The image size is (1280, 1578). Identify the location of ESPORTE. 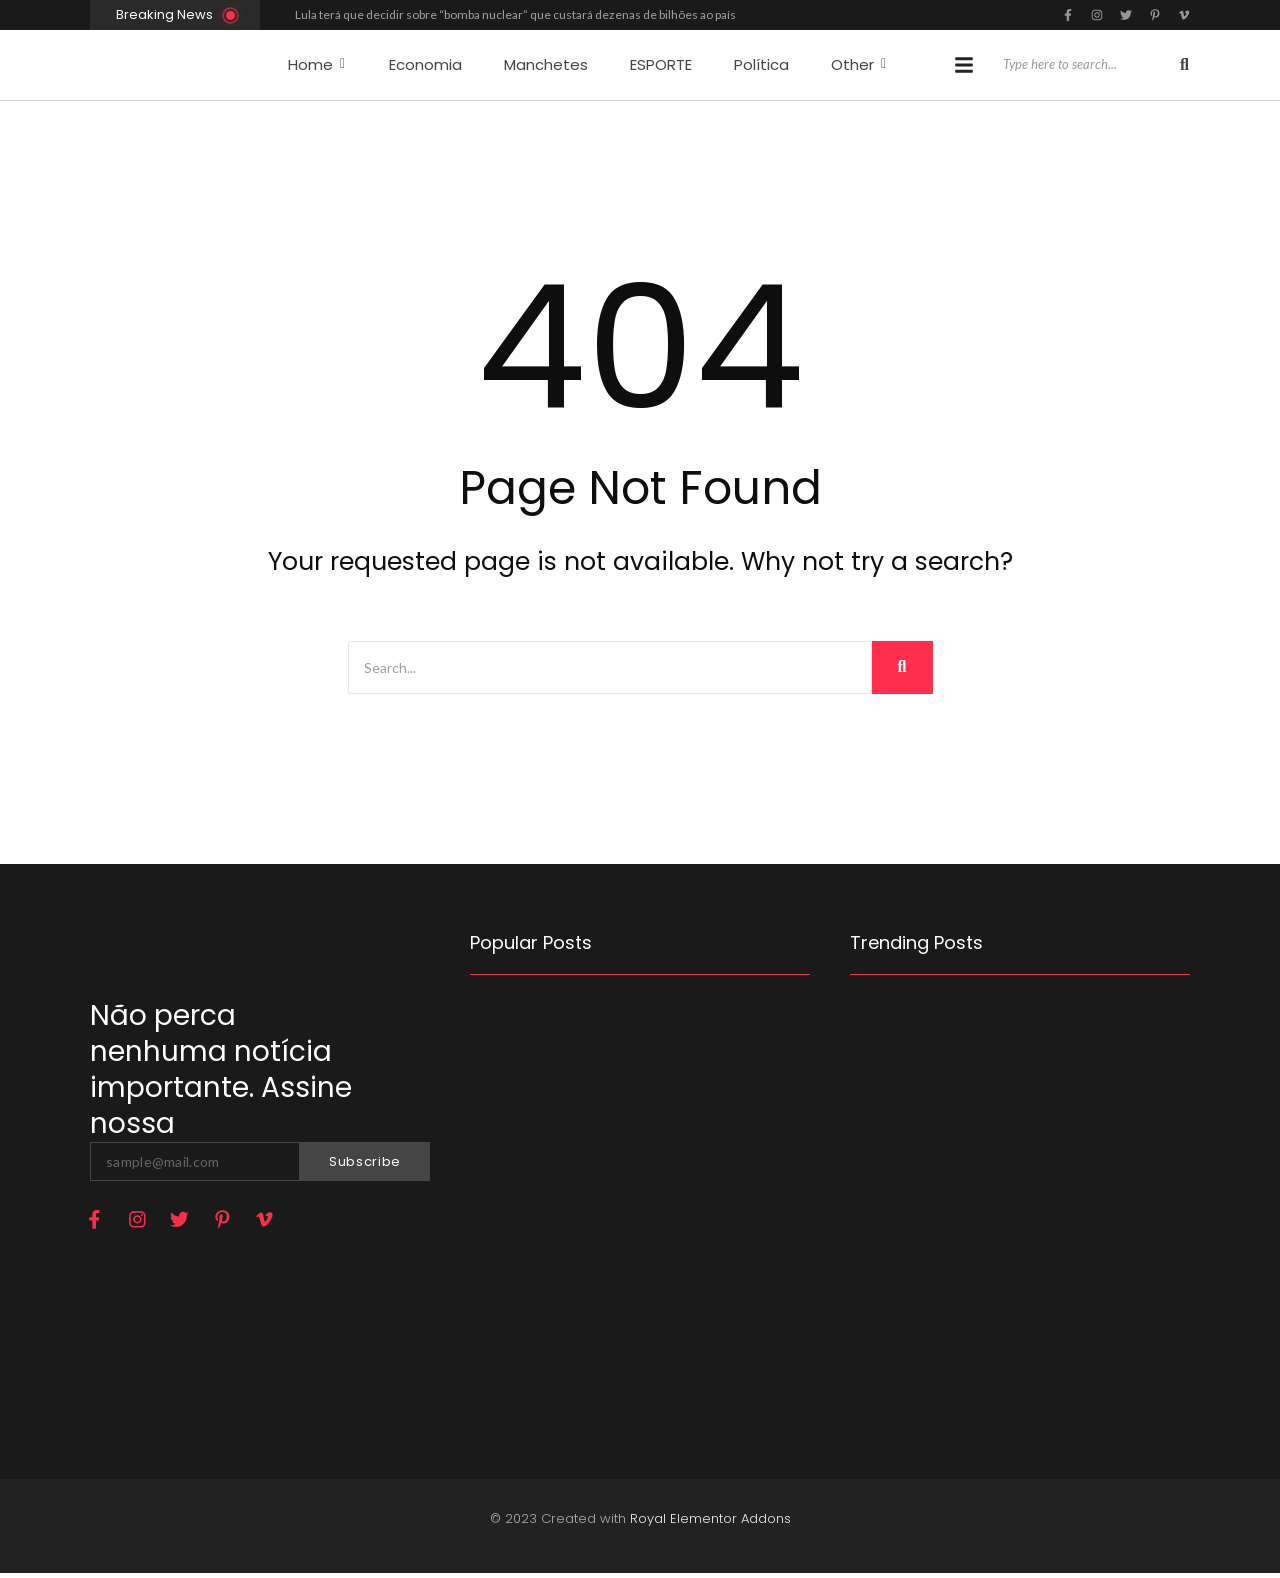
(661, 64).